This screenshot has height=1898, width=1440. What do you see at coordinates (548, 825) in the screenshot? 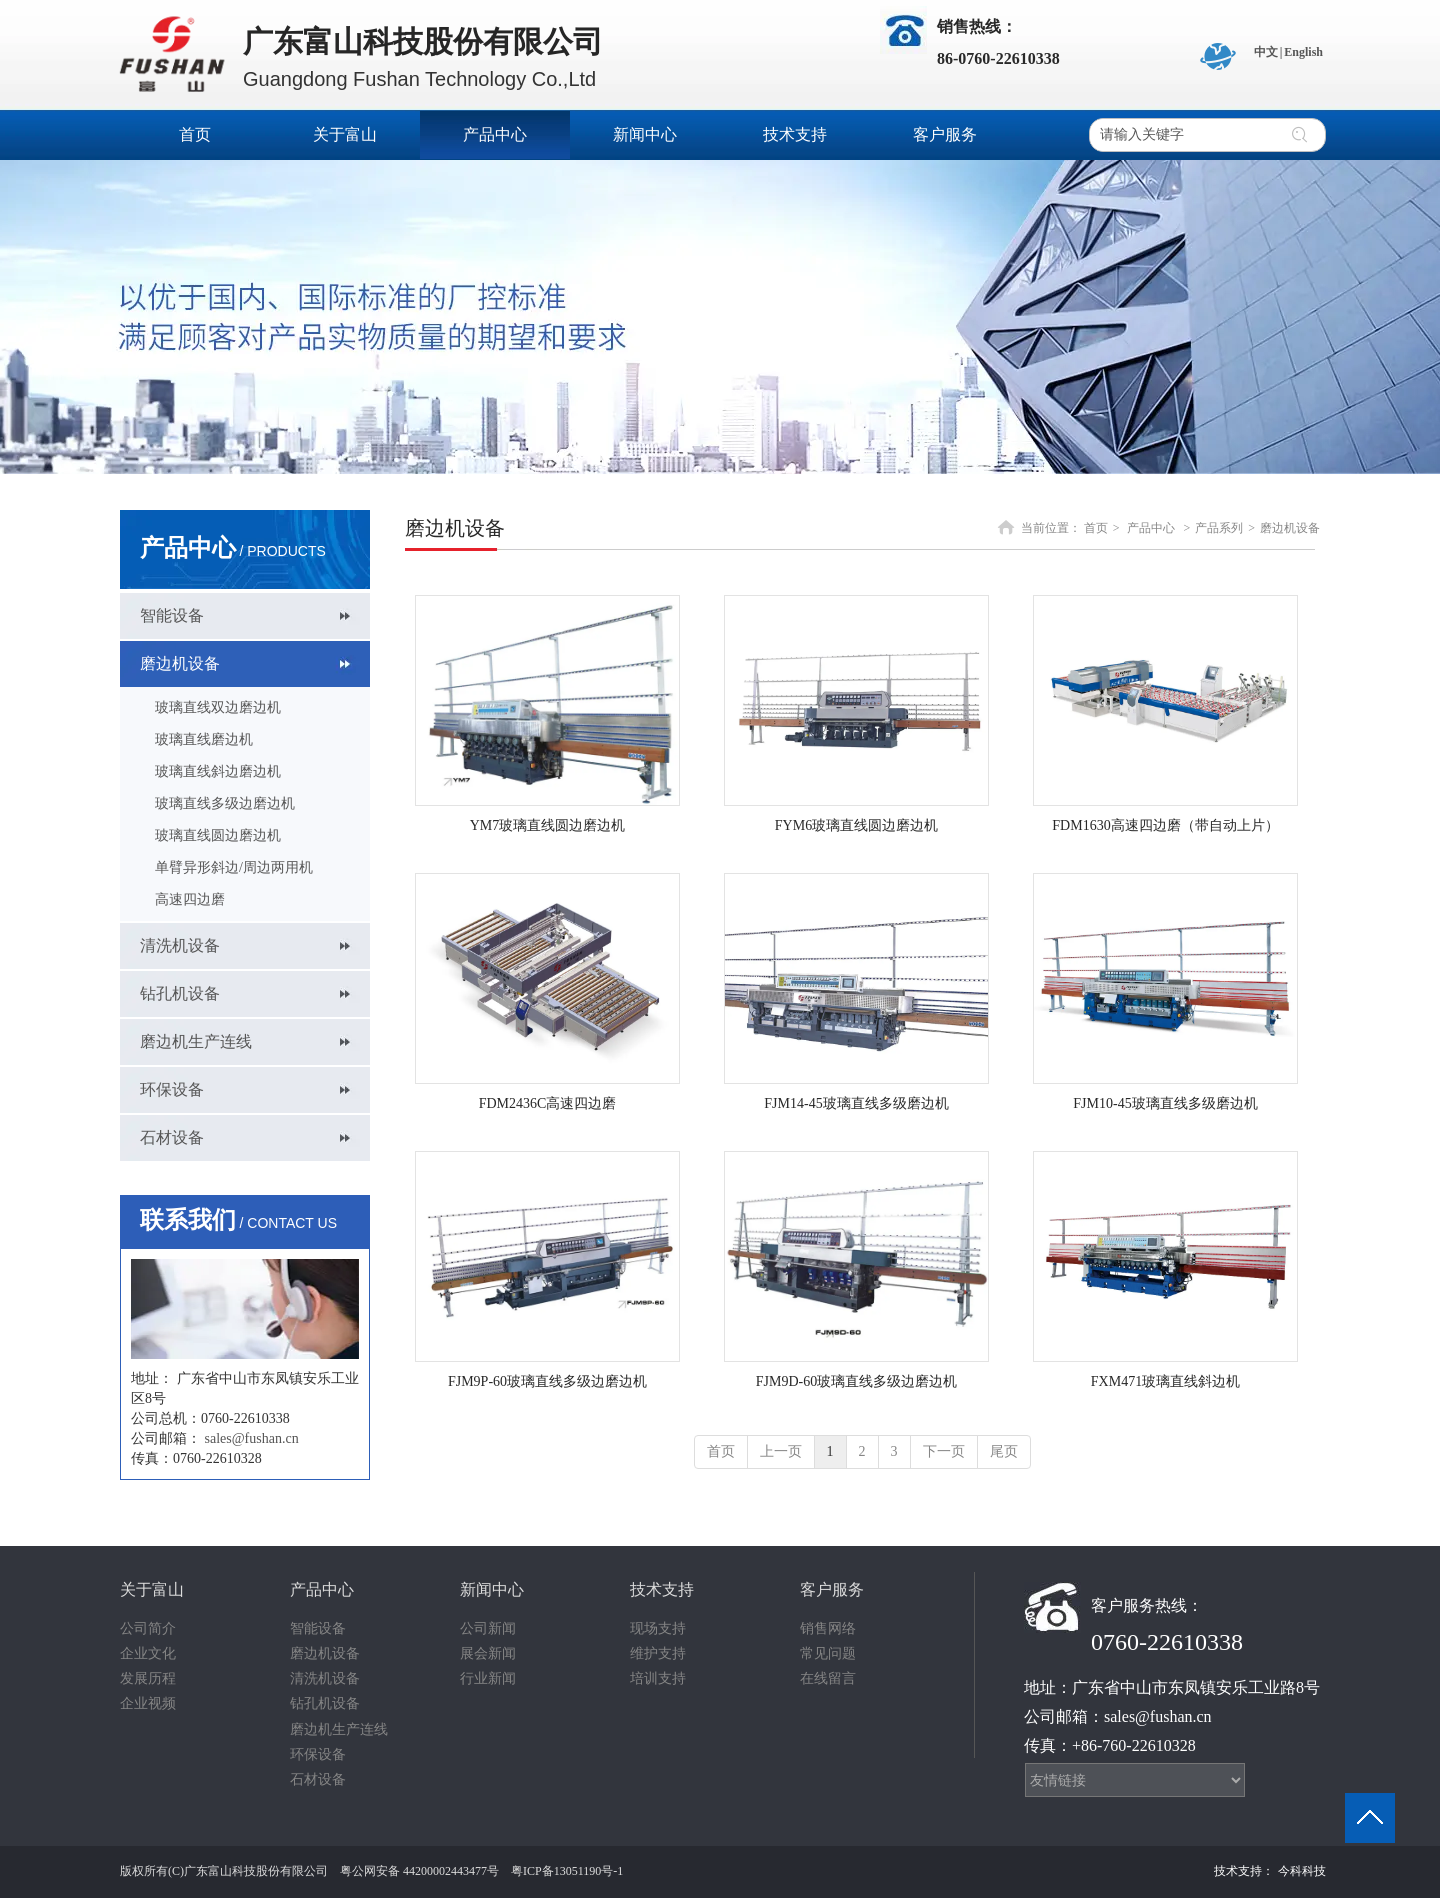
I see `YM7玻璃直线圆边磨边机` at bounding box center [548, 825].